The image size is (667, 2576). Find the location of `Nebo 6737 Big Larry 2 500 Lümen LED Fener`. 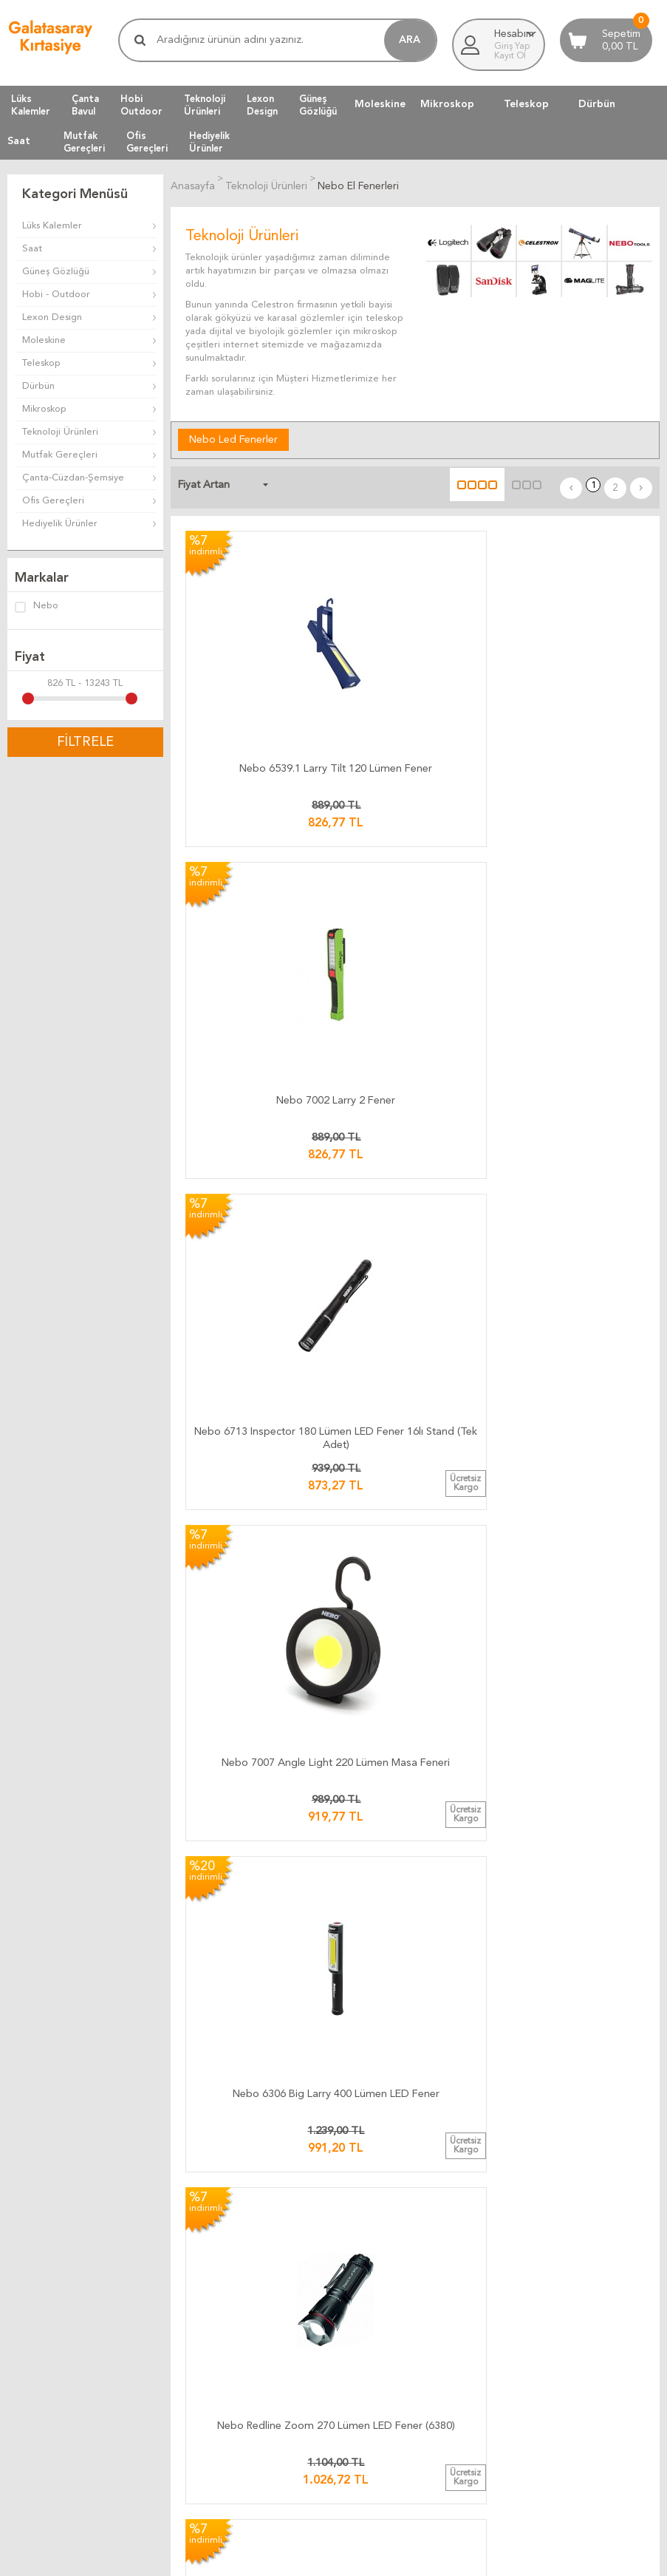

Nebo 6737 Big Larry 2 500 Lümen LED Fener is located at coordinates (256, 1318).